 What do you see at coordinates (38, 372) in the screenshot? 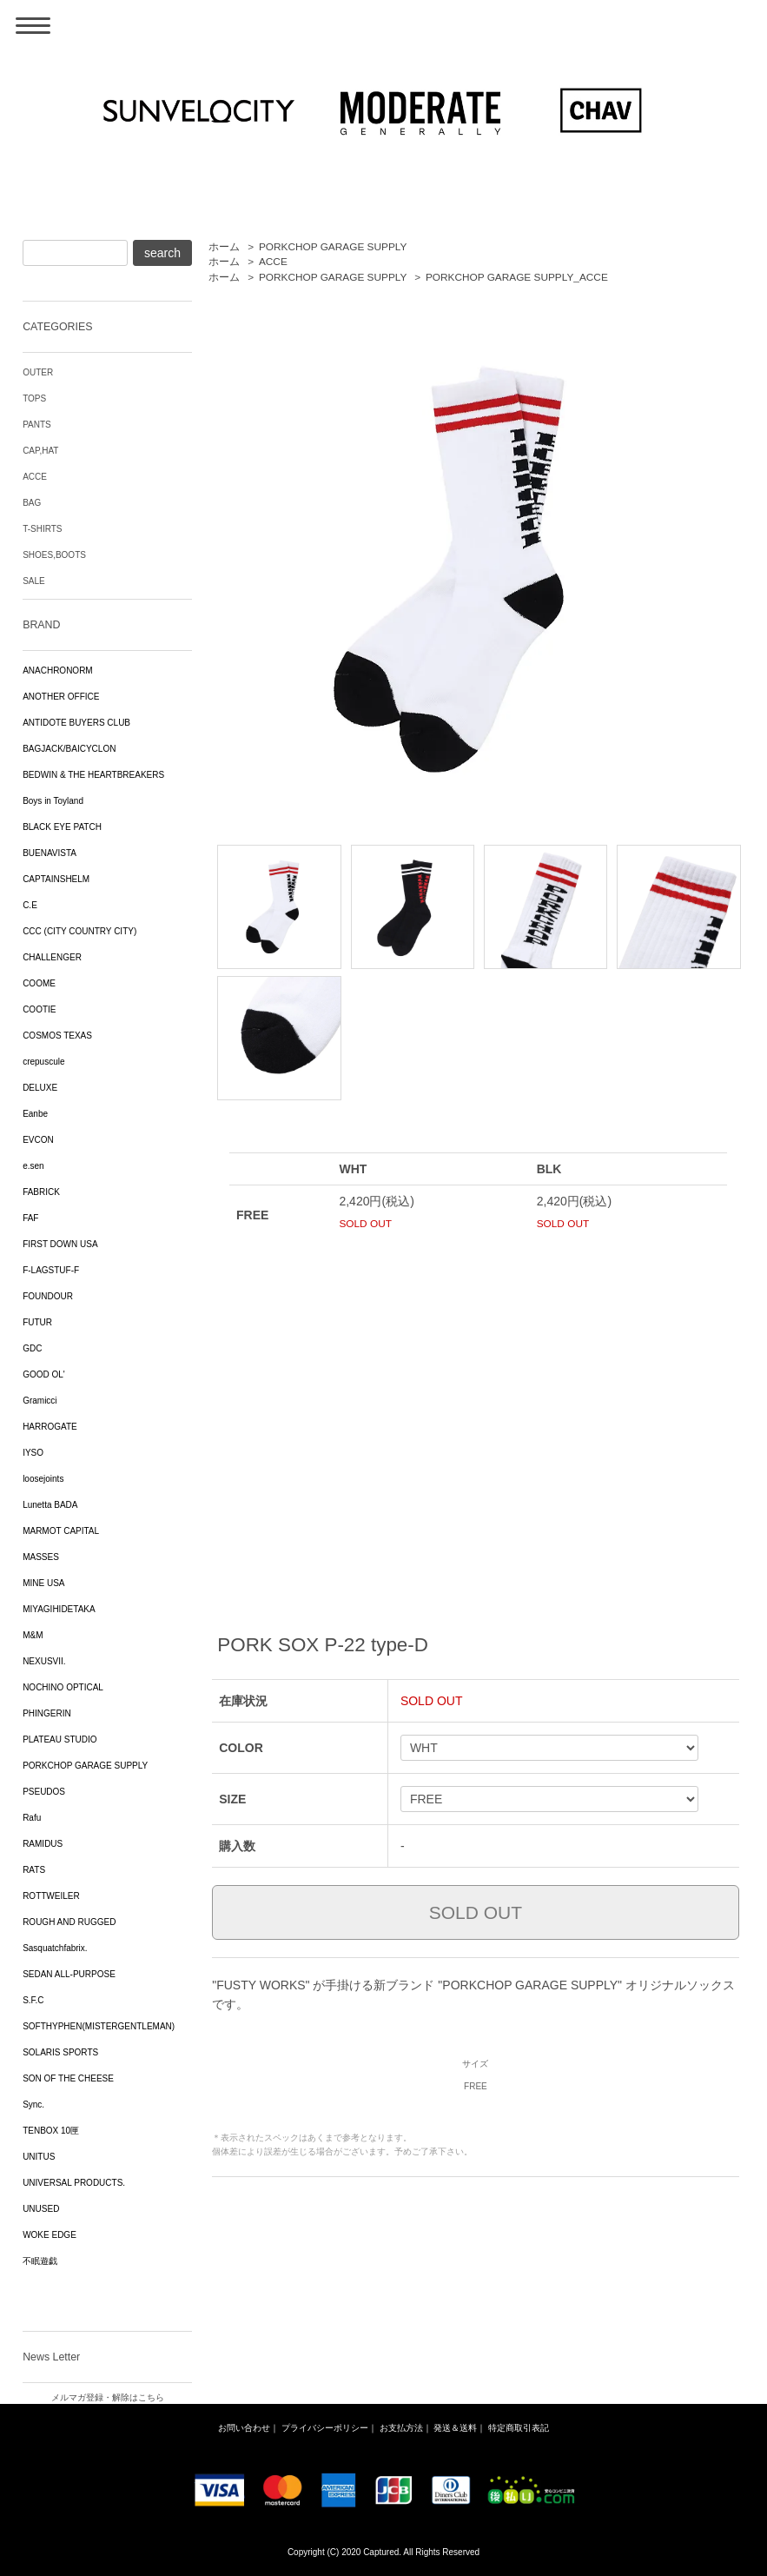
I see `OUTER` at bounding box center [38, 372].